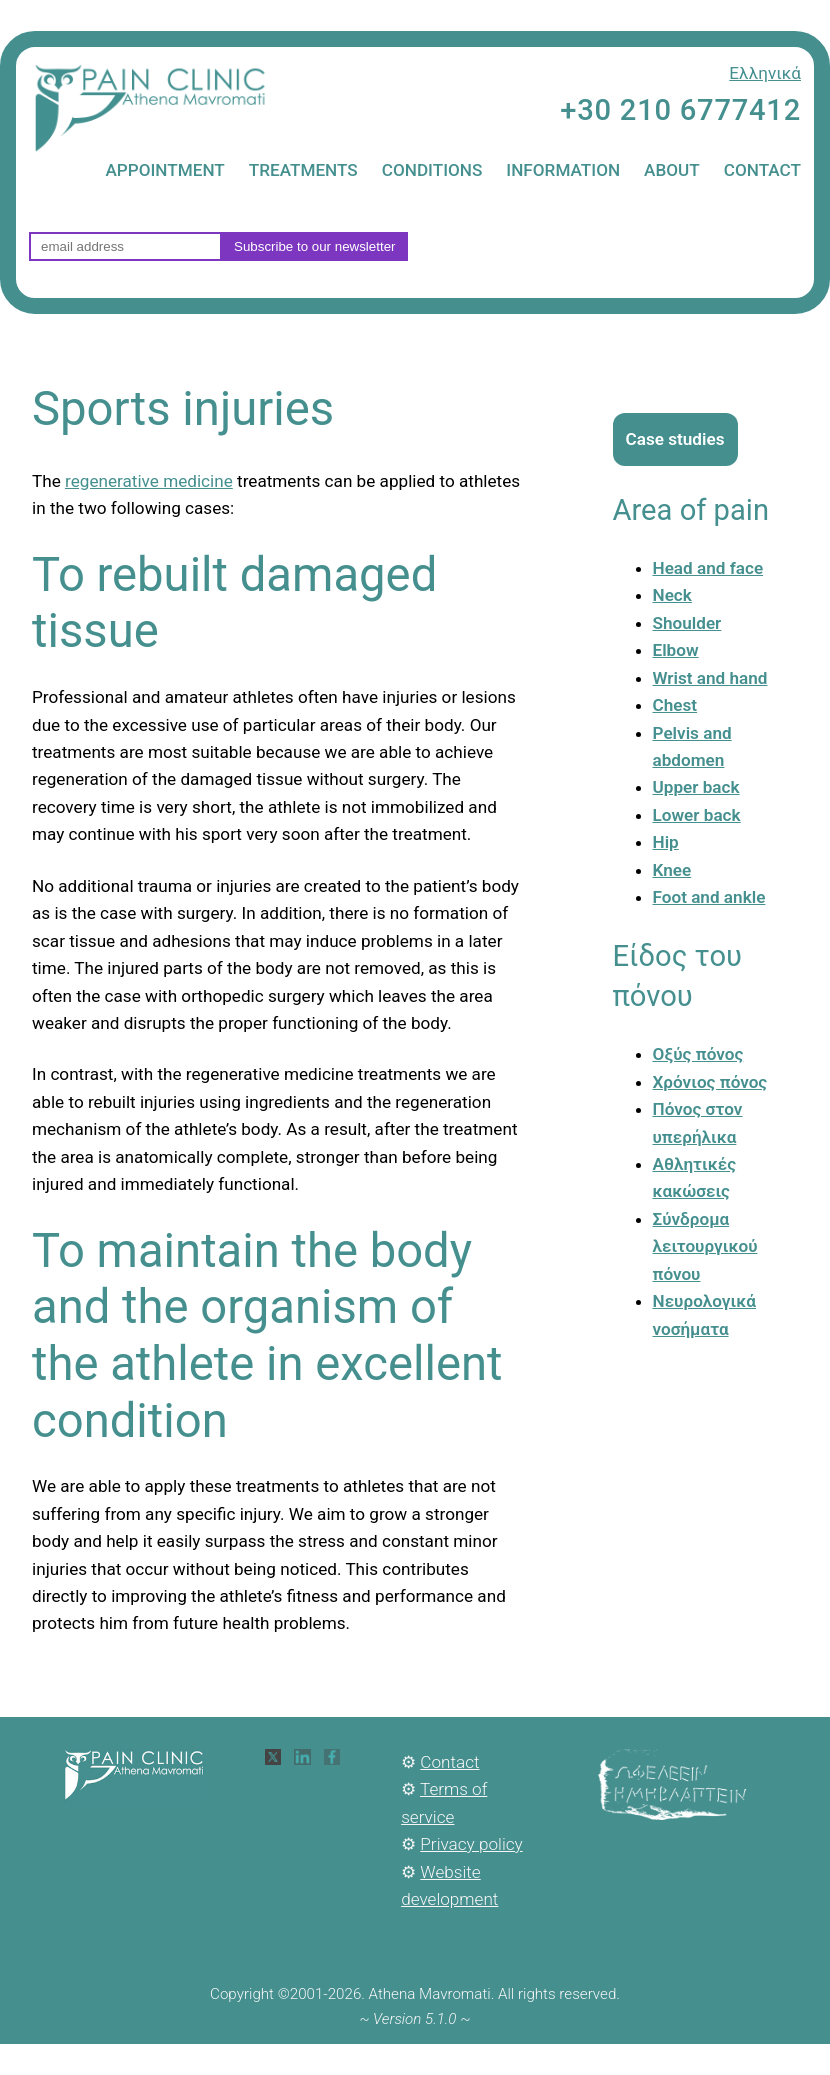 The height and width of the screenshot is (2075, 830). I want to click on regenerative medicine, so click(149, 481).